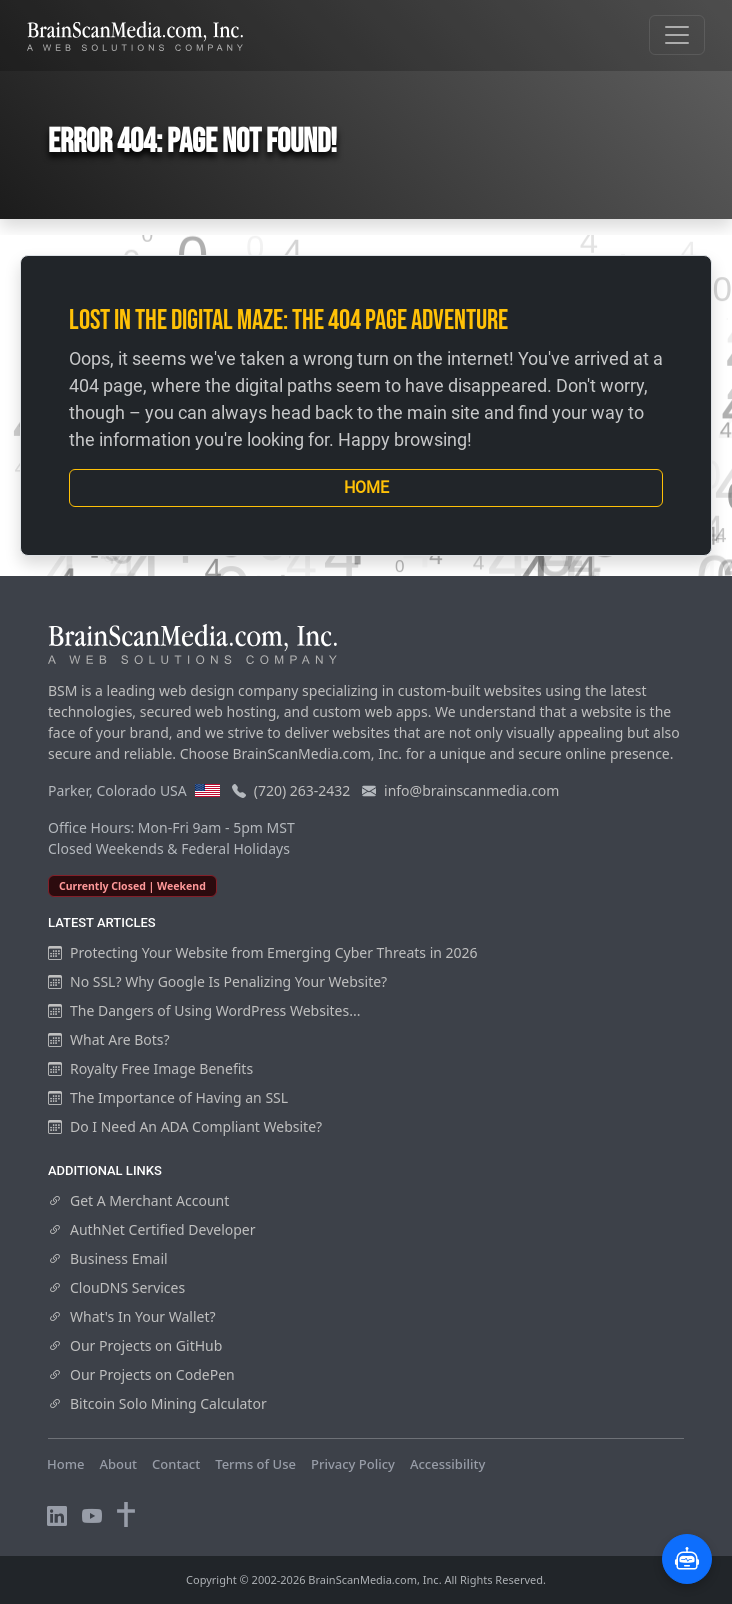 This screenshot has width=732, height=1604. Describe the element at coordinates (118, 1464) in the screenshot. I see `About` at that location.